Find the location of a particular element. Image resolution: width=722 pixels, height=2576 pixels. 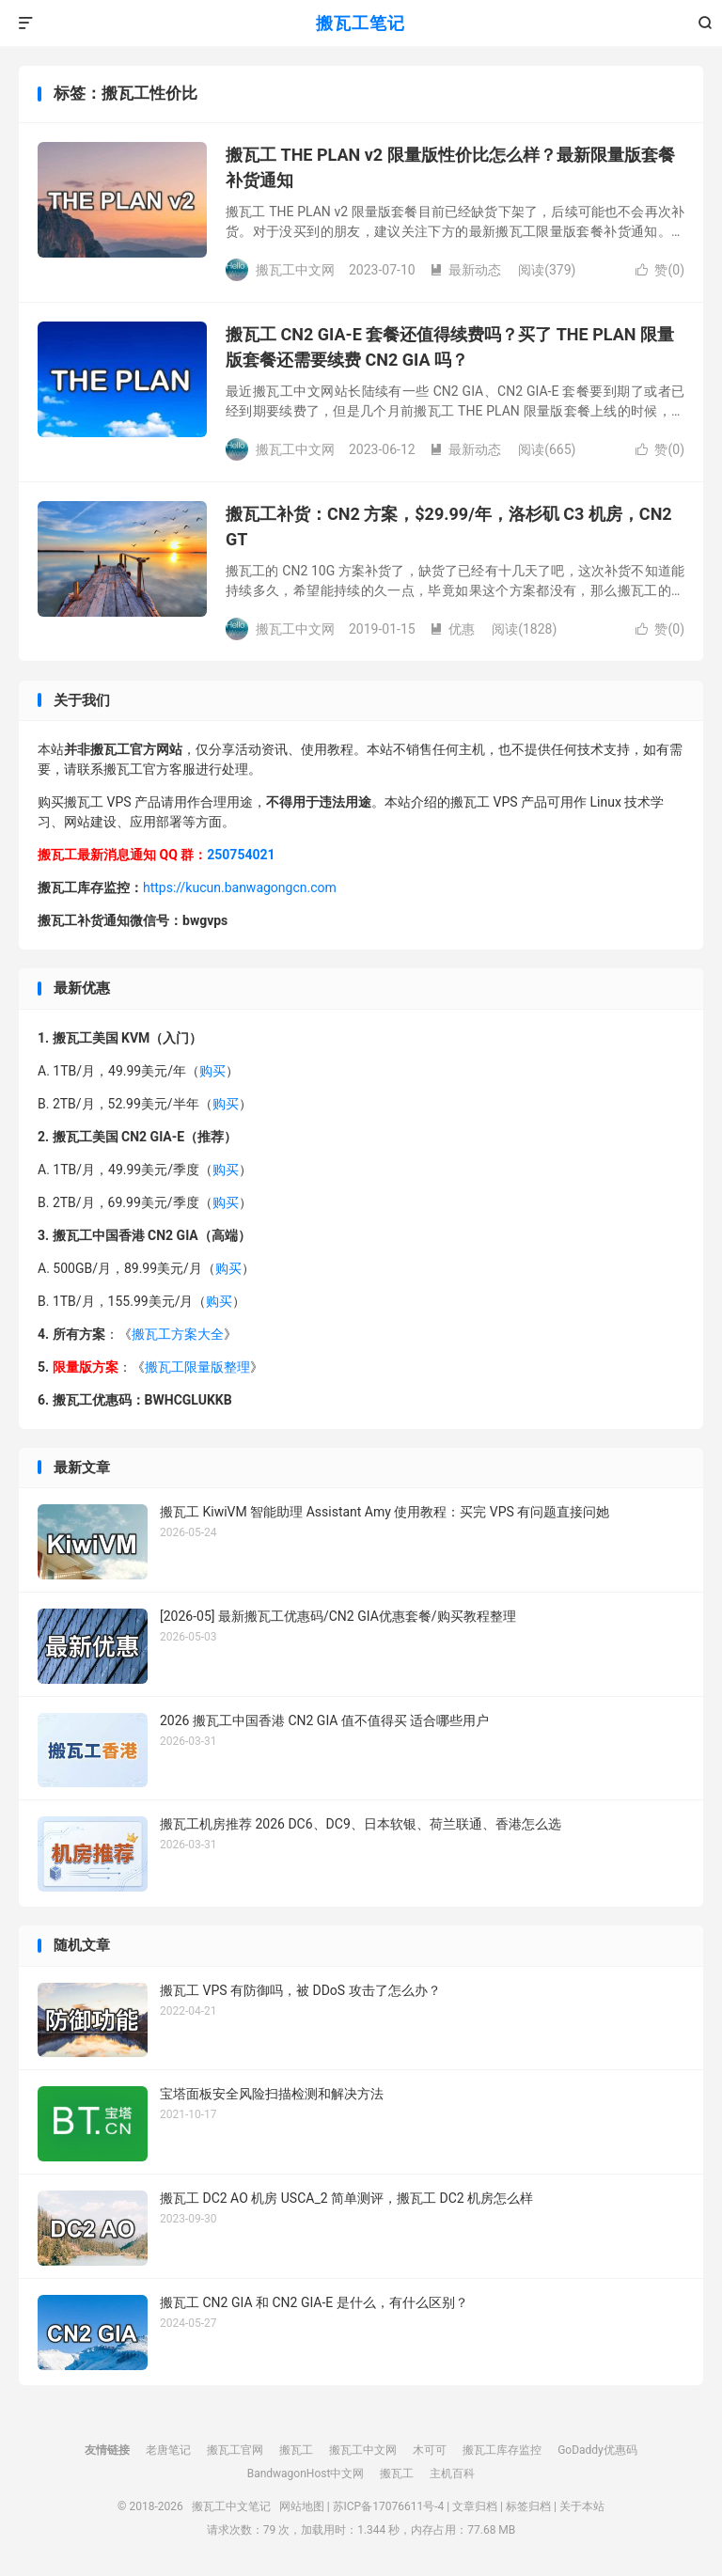

关于本站 is located at coordinates (581, 2506).